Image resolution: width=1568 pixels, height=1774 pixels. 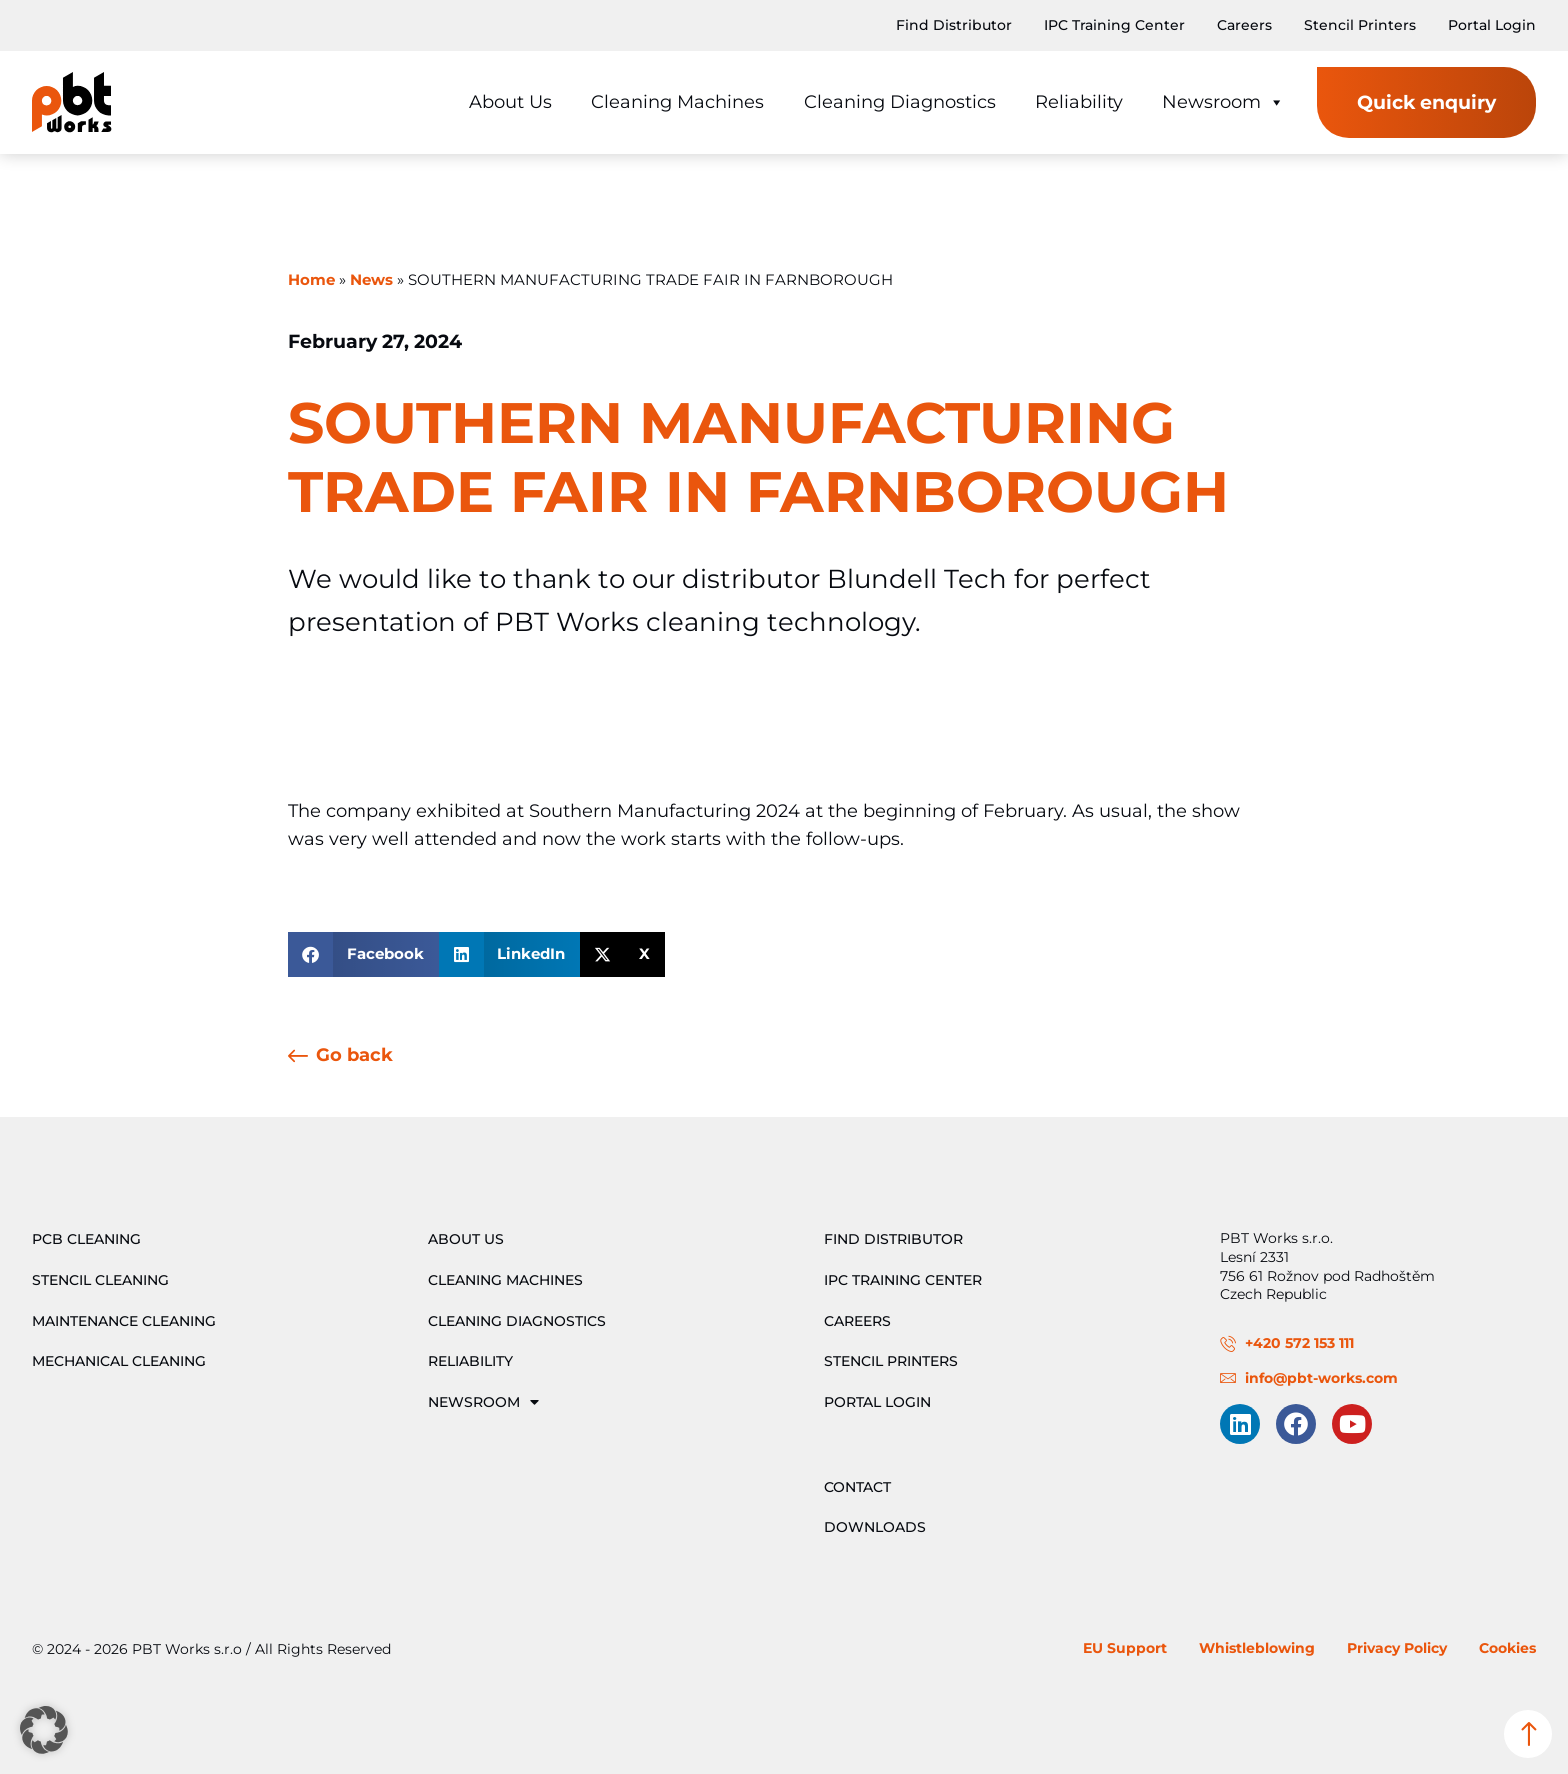 I want to click on Stencil Cleaning, so click(x=100, y=1280).